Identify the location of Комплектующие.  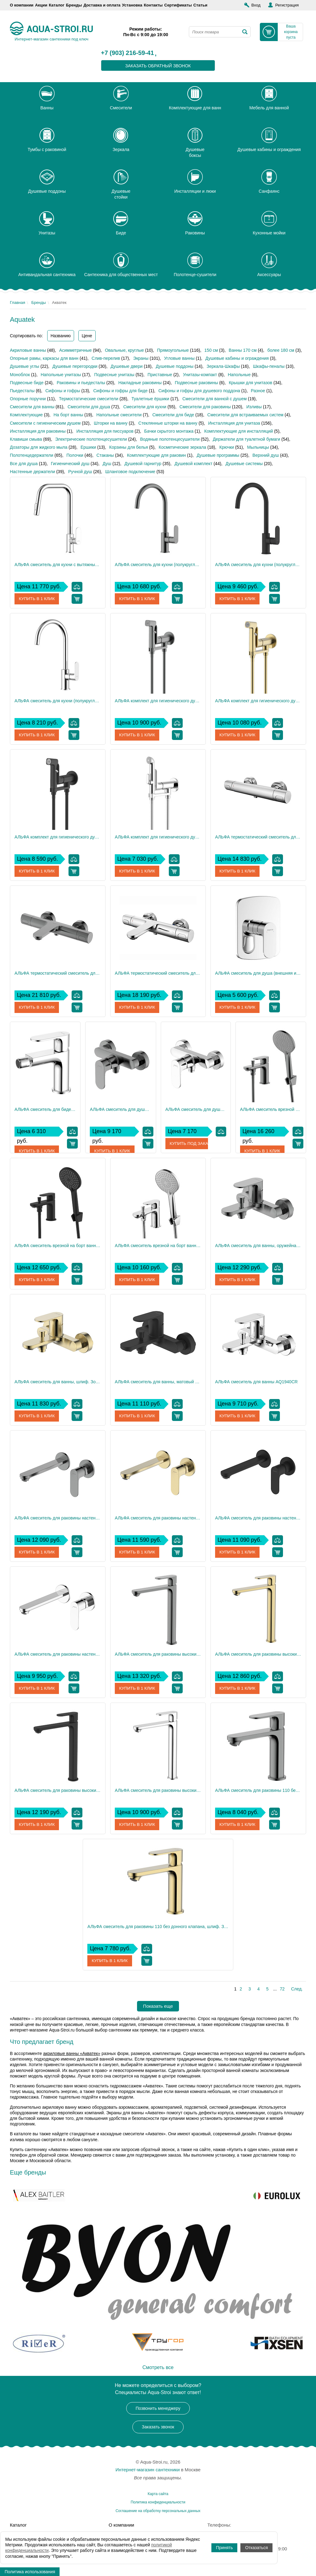
(26, 414).